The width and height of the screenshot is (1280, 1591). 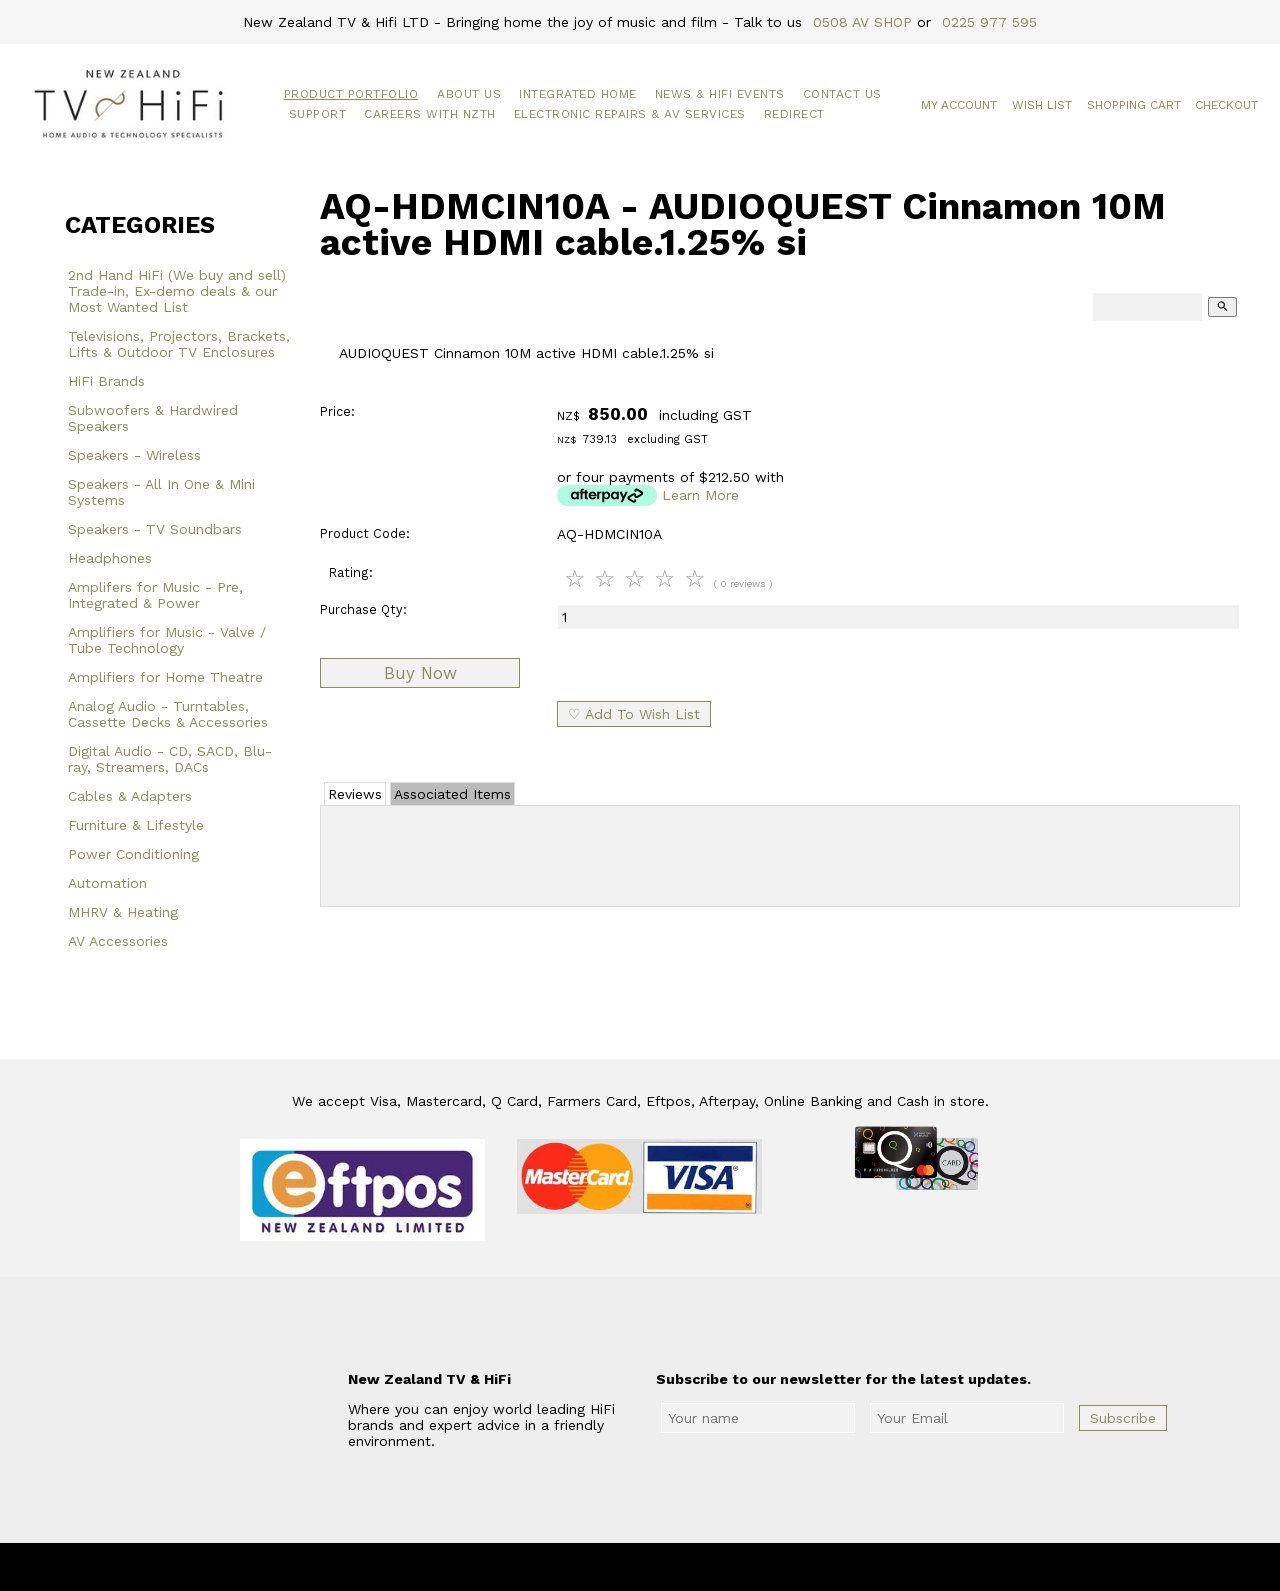 I want to click on 2nd Hand HiFi (We buy and sell) Trade-in, Ex-demo deals & our Most Wanted List, so click(x=177, y=291).